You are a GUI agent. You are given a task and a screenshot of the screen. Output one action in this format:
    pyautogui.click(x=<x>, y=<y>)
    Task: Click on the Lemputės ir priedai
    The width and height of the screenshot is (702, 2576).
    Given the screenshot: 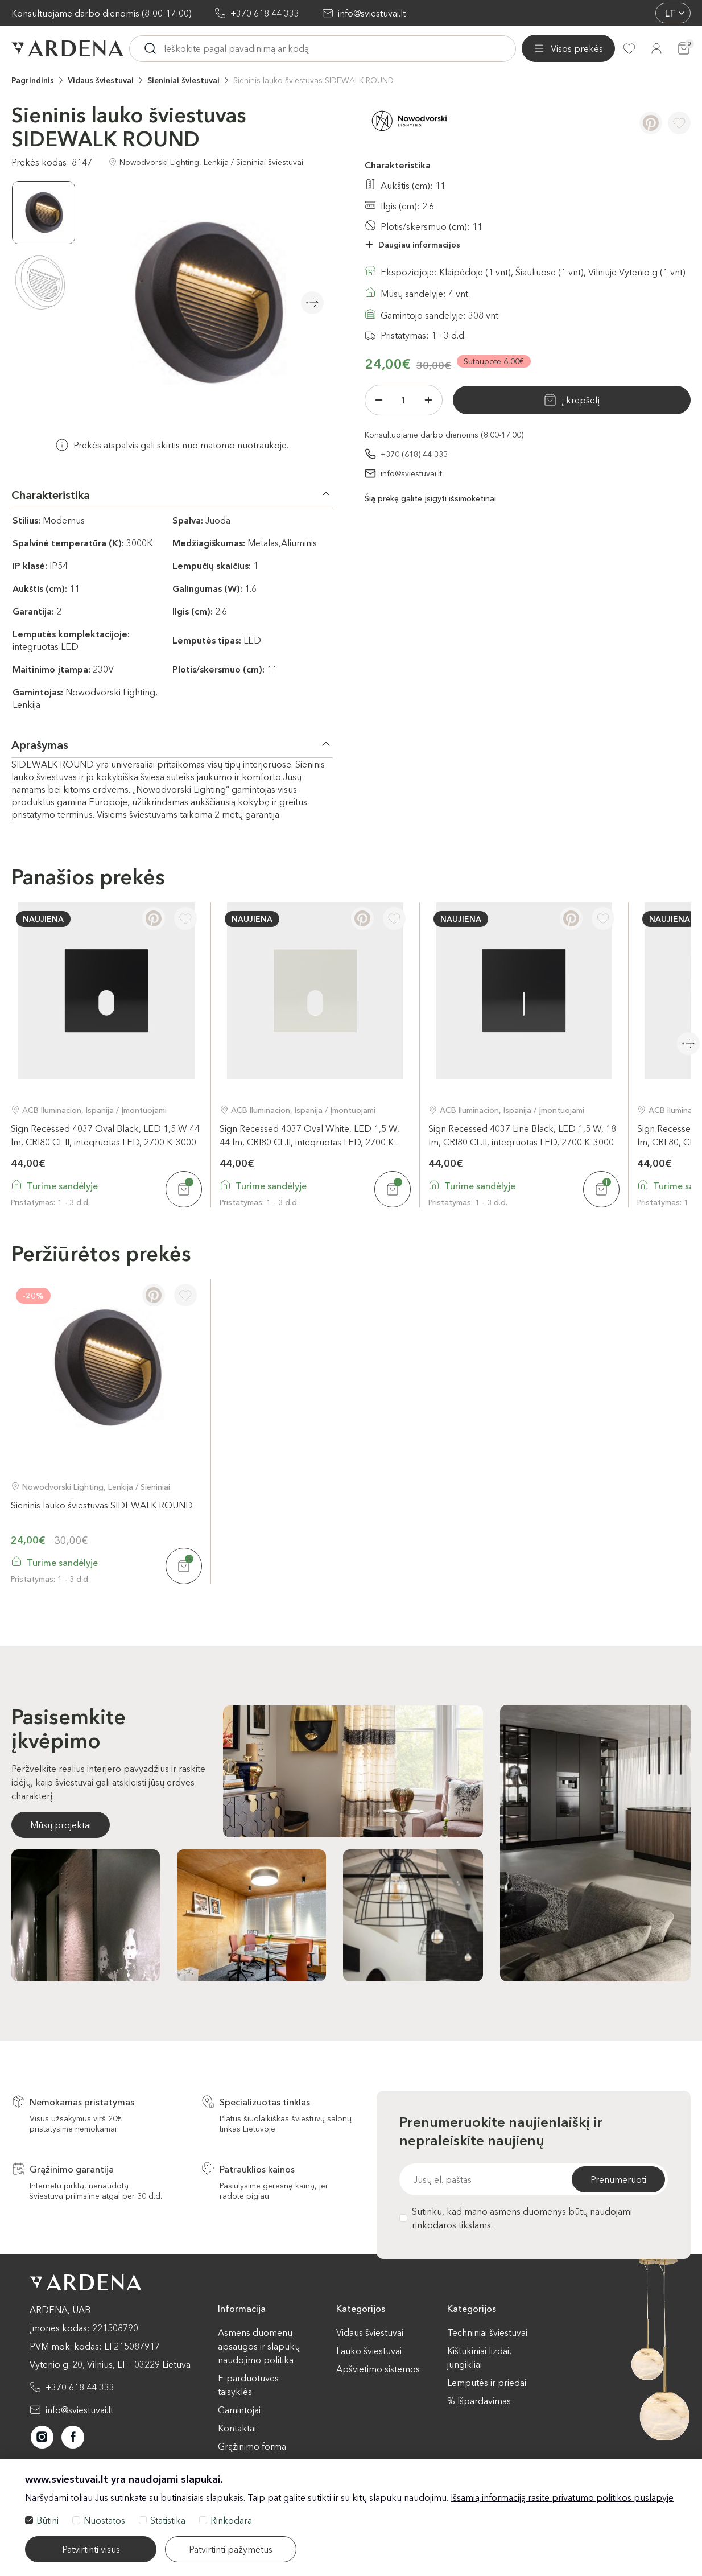 What is the action you would take?
    pyautogui.click(x=486, y=2382)
    